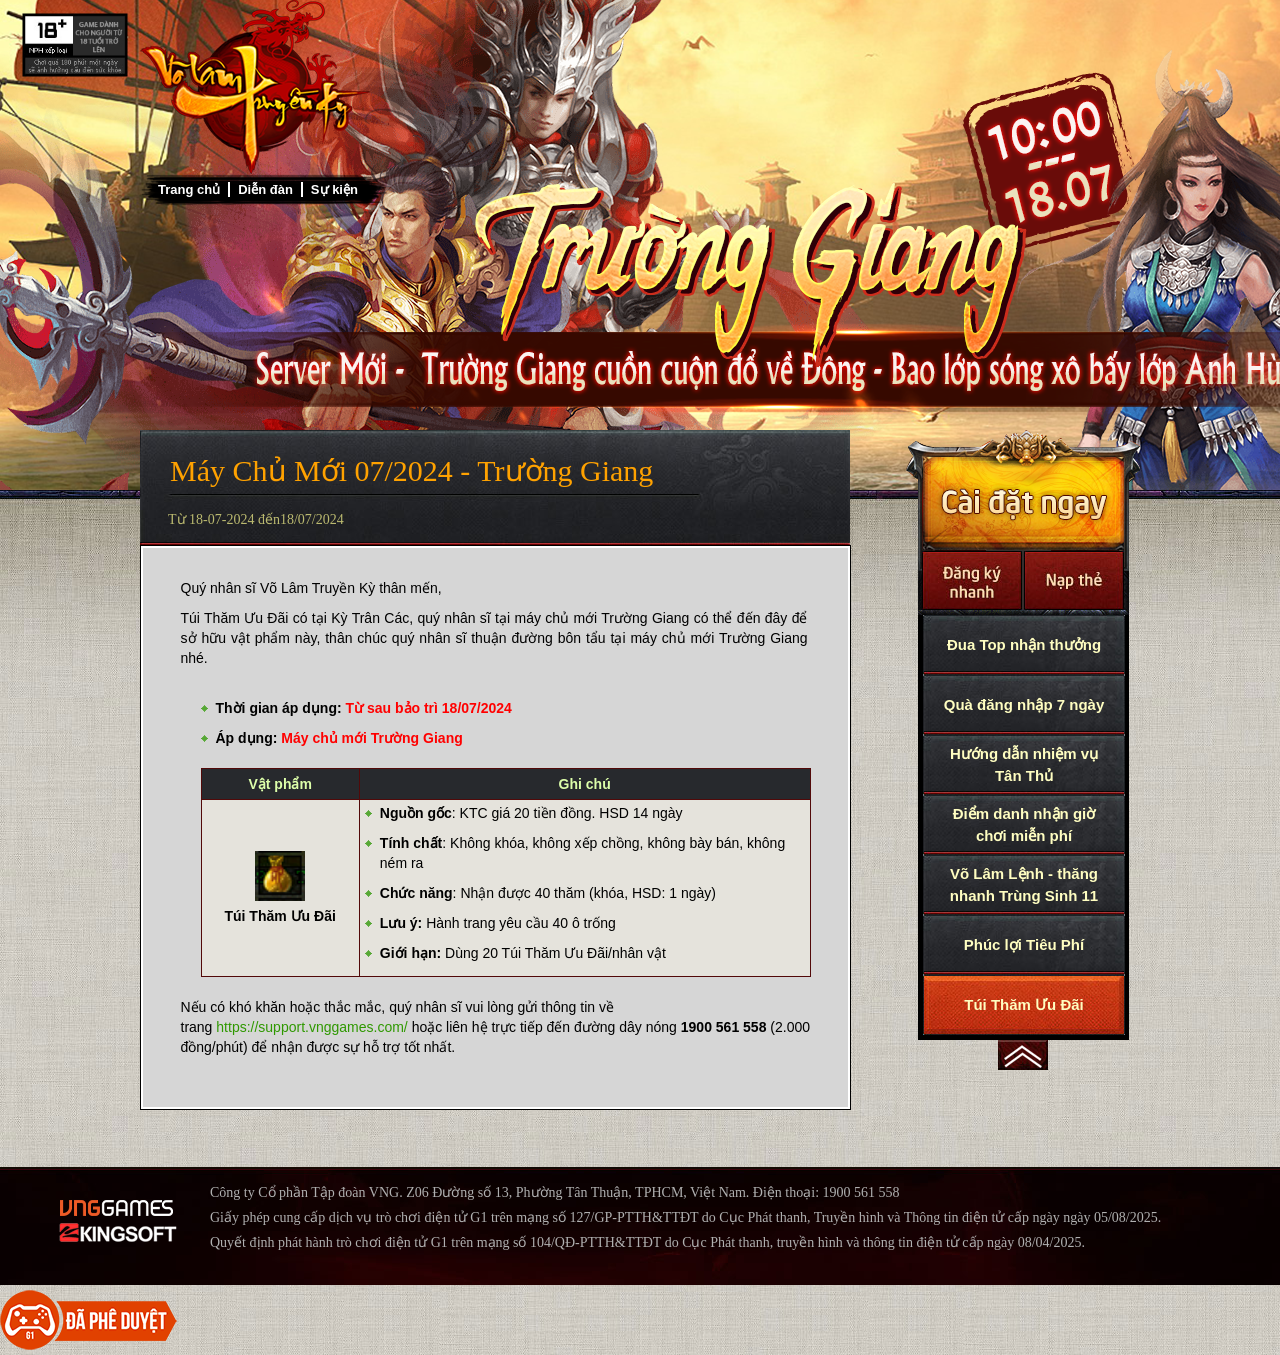 Image resolution: width=1280 pixels, height=1355 pixels. Describe the element at coordinates (972, 580) in the screenshot. I see `Đăng Ký Nhanh` at that location.